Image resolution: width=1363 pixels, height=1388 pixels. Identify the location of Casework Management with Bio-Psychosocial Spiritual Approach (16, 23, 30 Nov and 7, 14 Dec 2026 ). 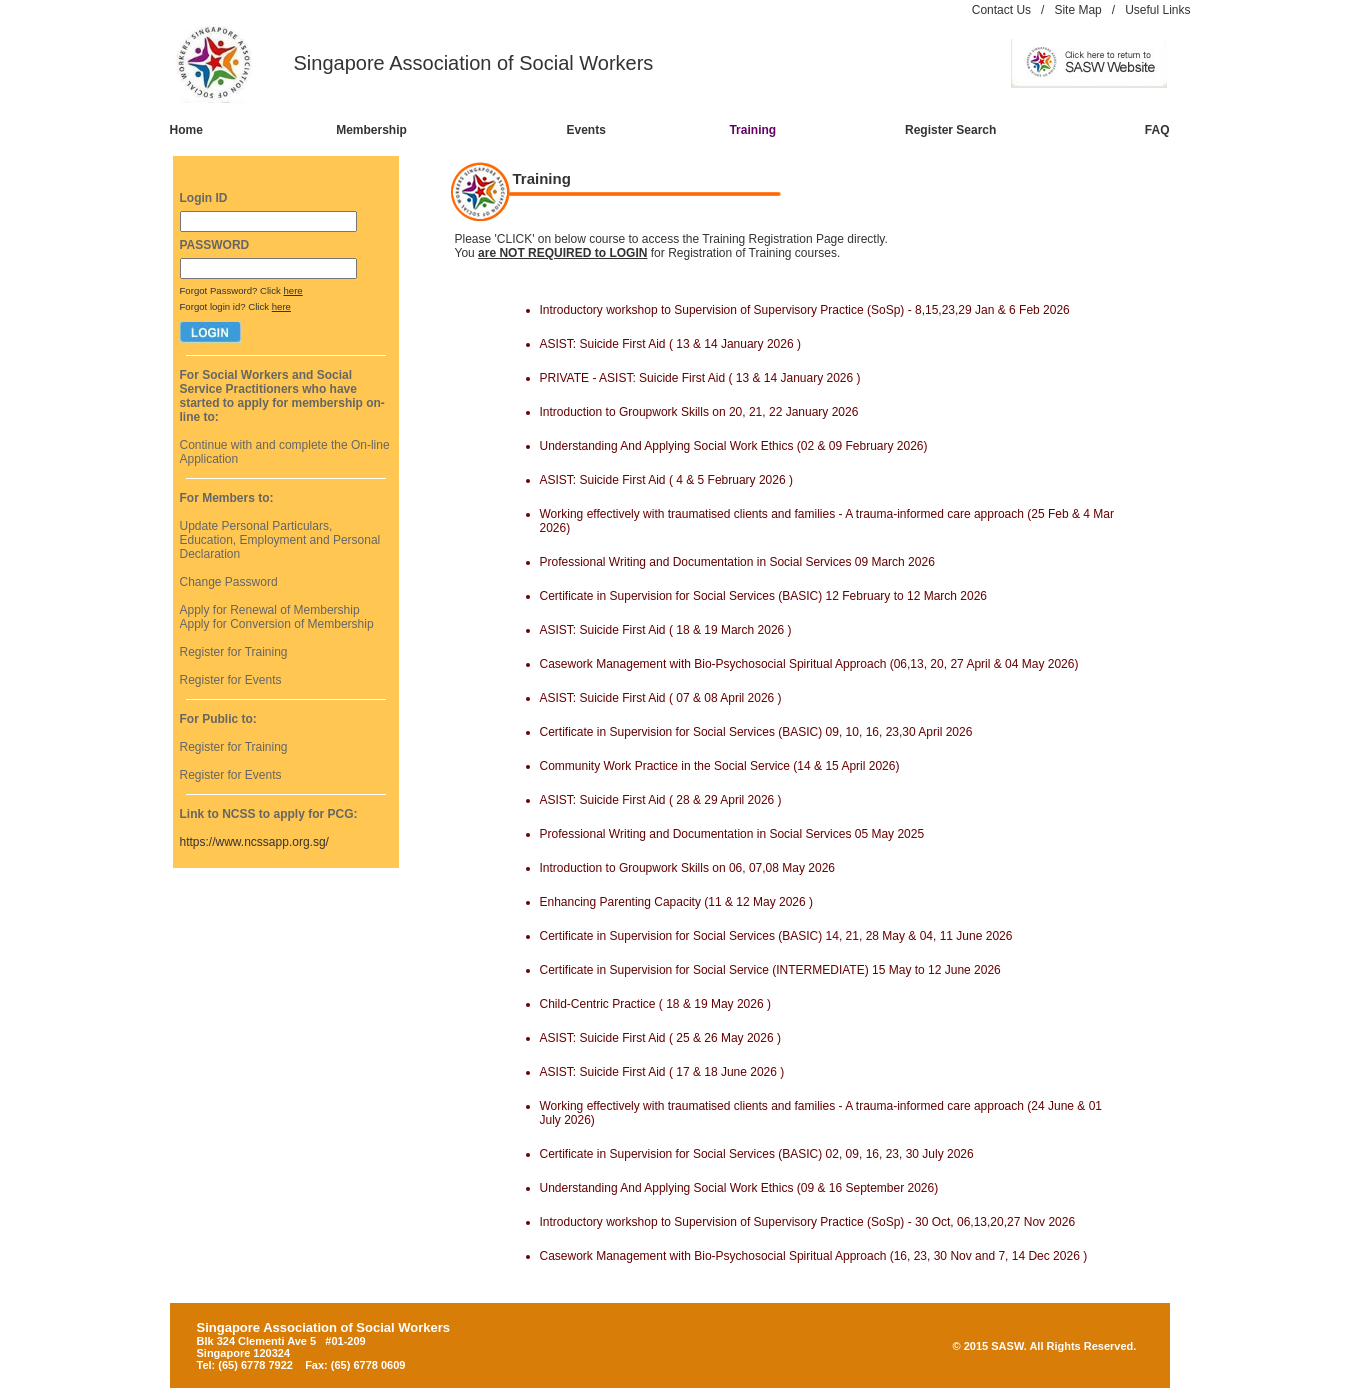
(814, 1256).